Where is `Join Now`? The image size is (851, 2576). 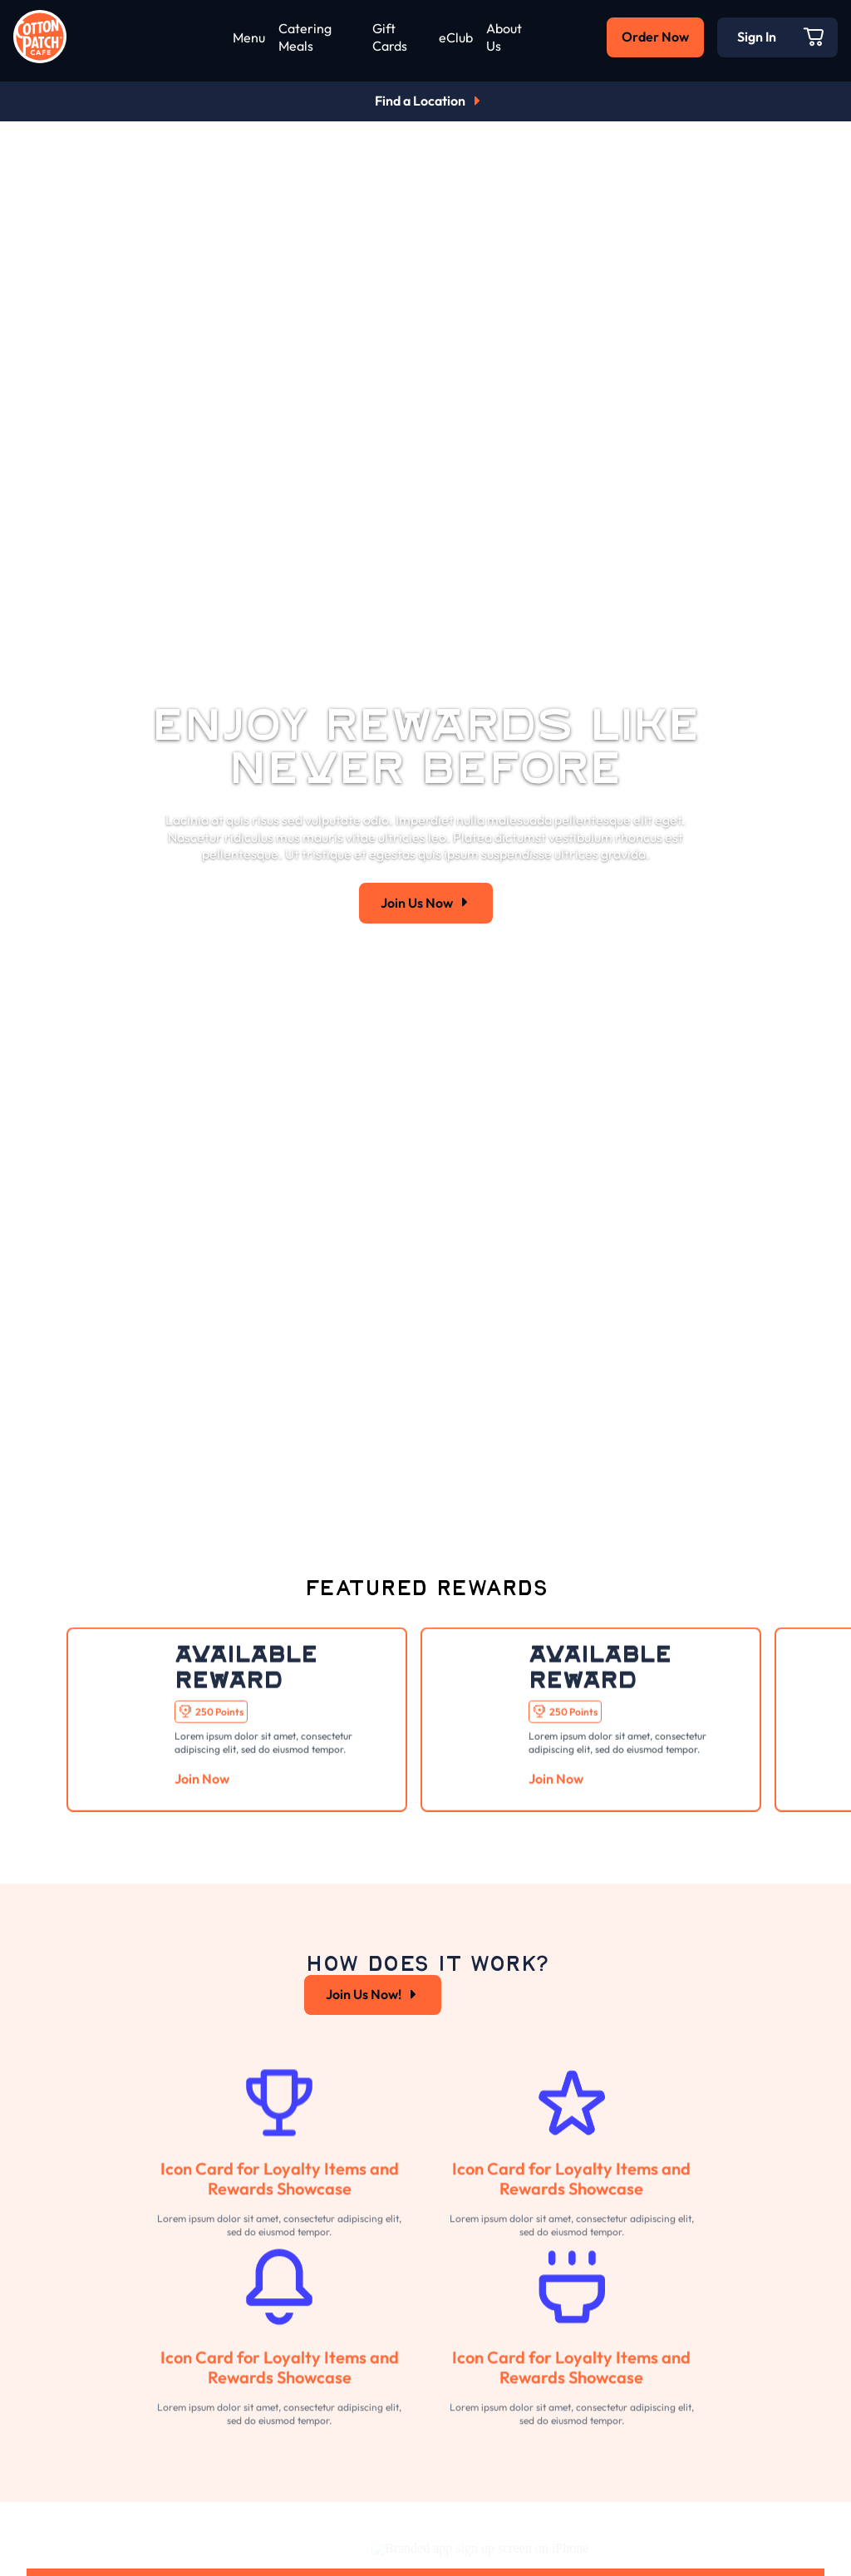 Join Now is located at coordinates (202, 1817).